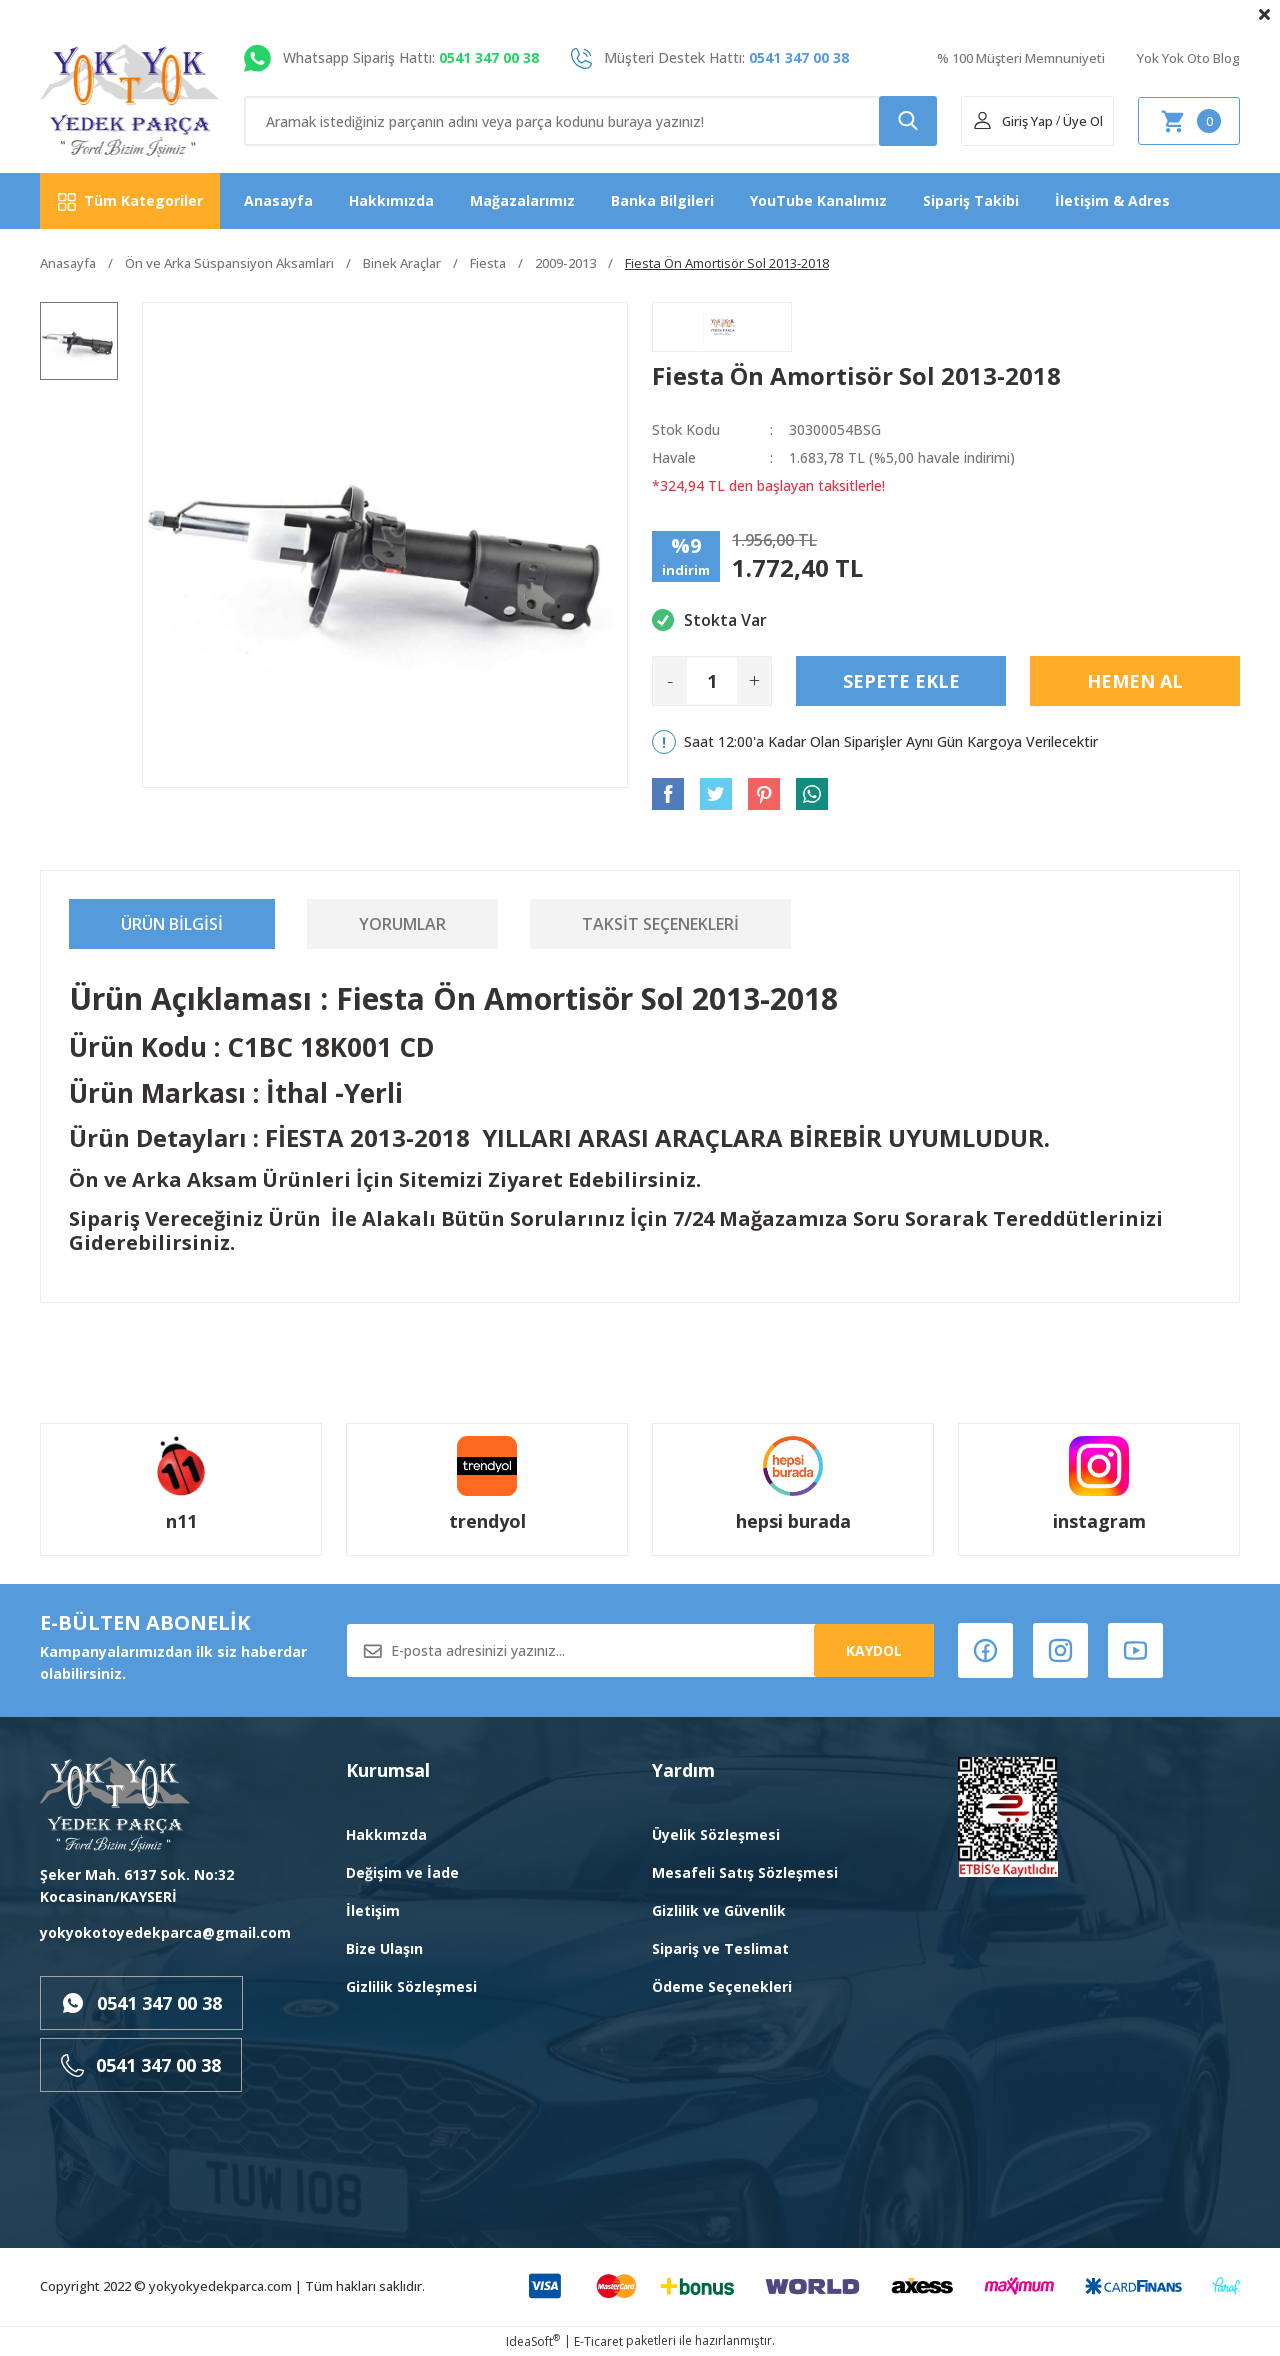 The image size is (1280, 2356). I want to click on Sepete Ekle, so click(901, 681).